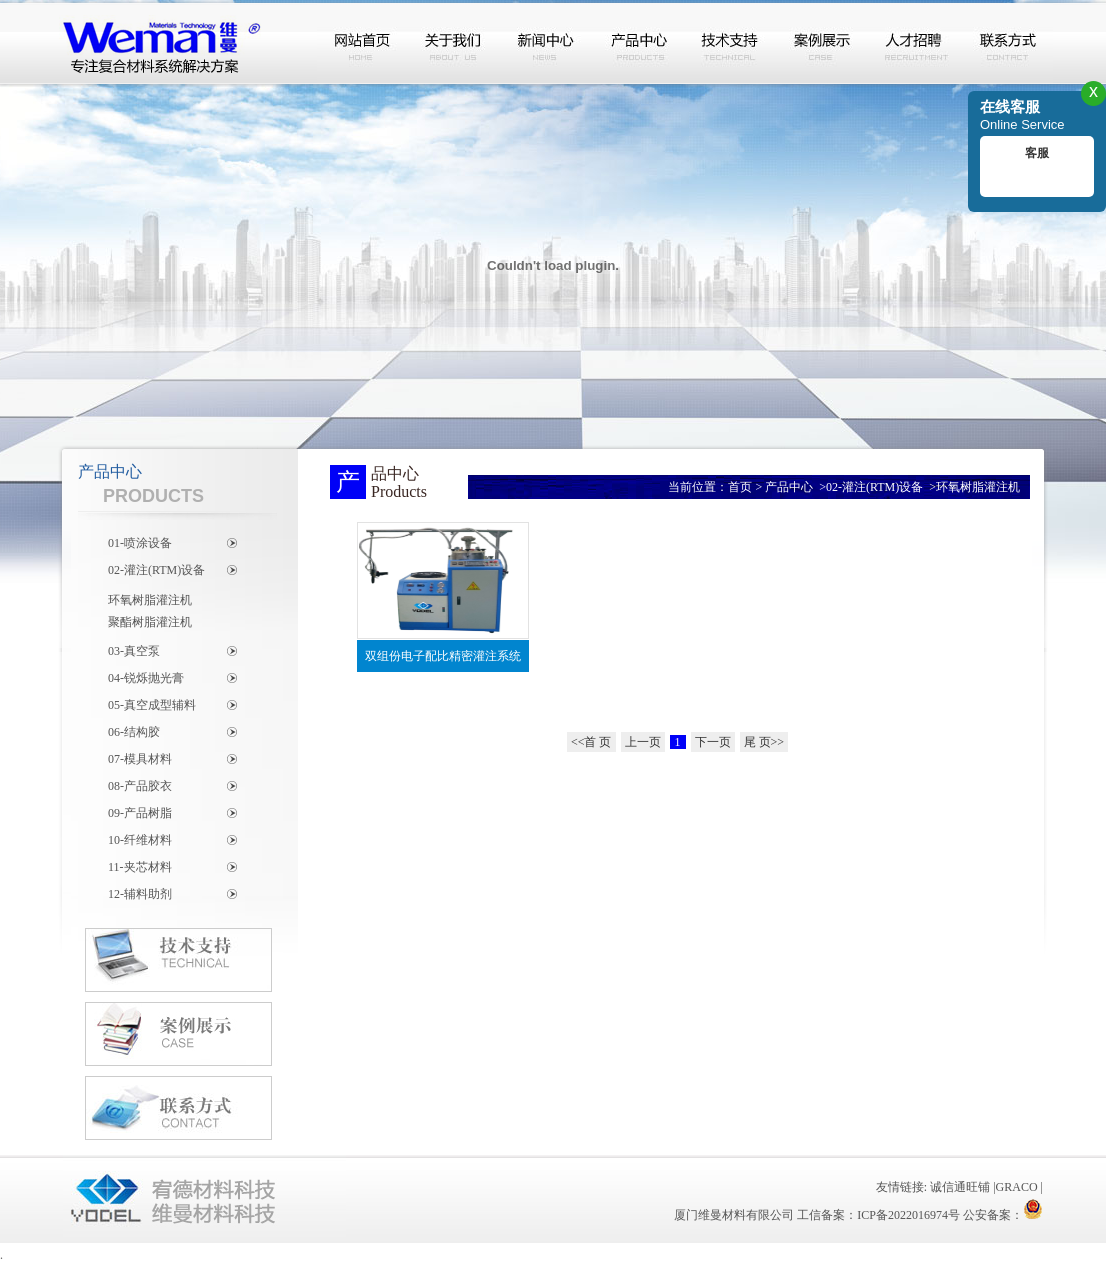 The height and width of the screenshot is (1267, 1106). What do you see at coordinates (740, 487) in the screenshot?
I see `首页` at bounding box center [740, 487].